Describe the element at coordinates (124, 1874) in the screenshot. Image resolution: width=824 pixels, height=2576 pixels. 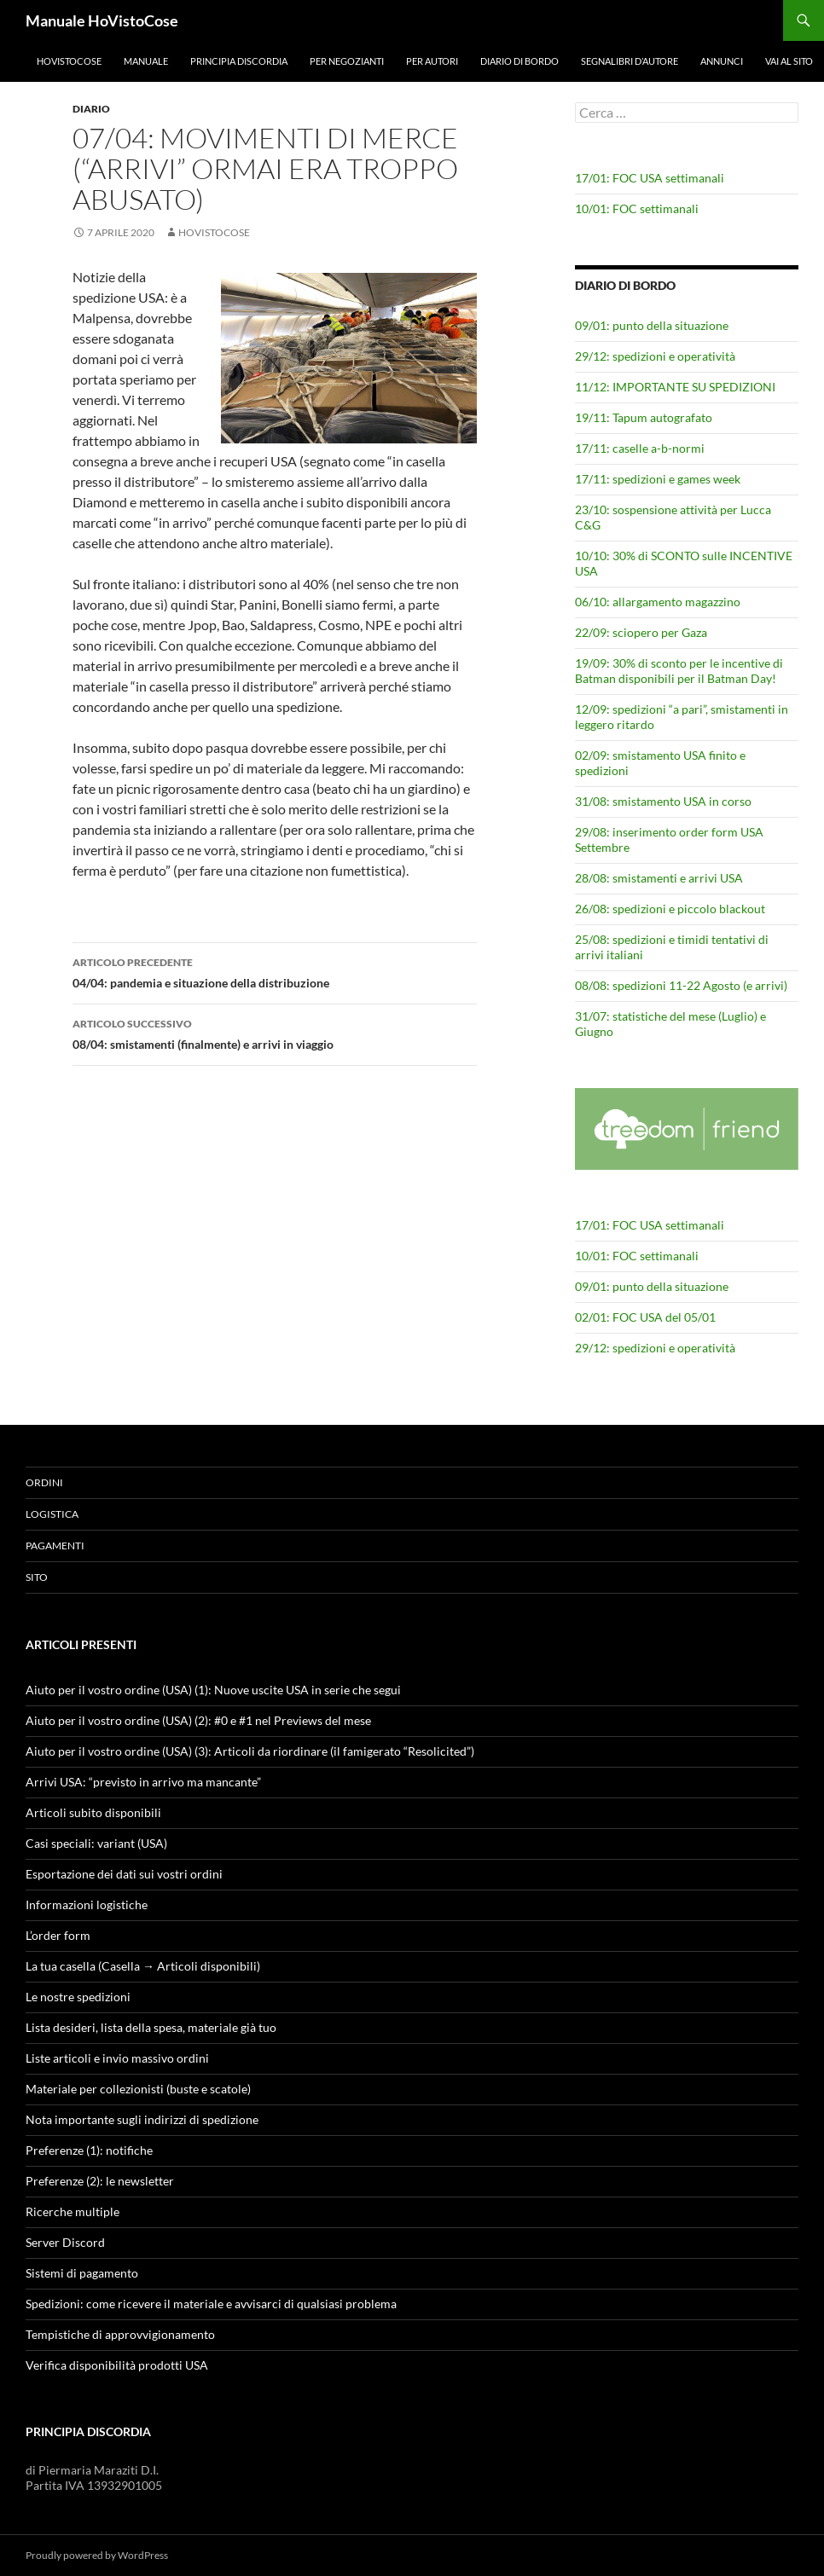
I see `Esportazione dei dati sui vostri ordini` at that location.